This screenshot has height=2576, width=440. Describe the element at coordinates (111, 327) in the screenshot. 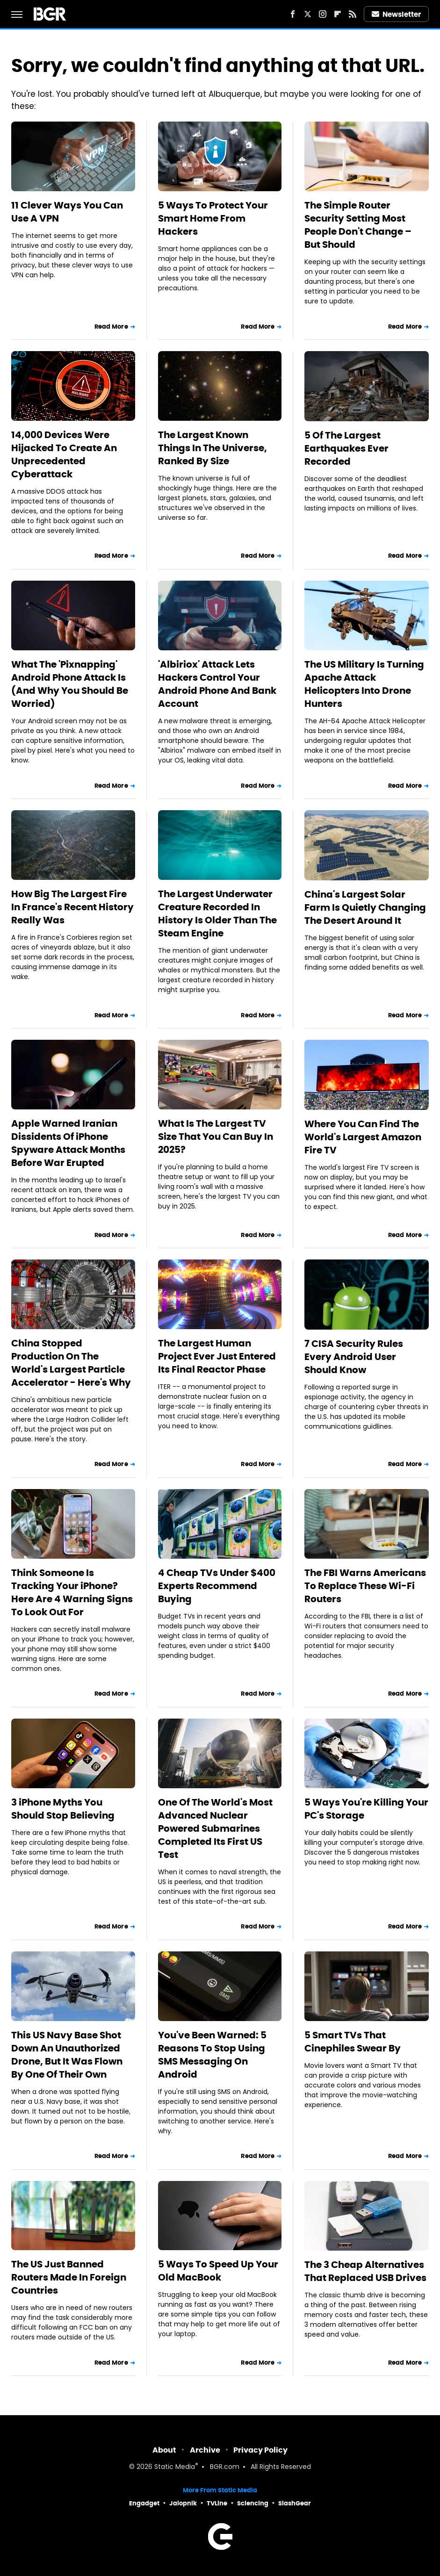

I see `Read More` at that location.